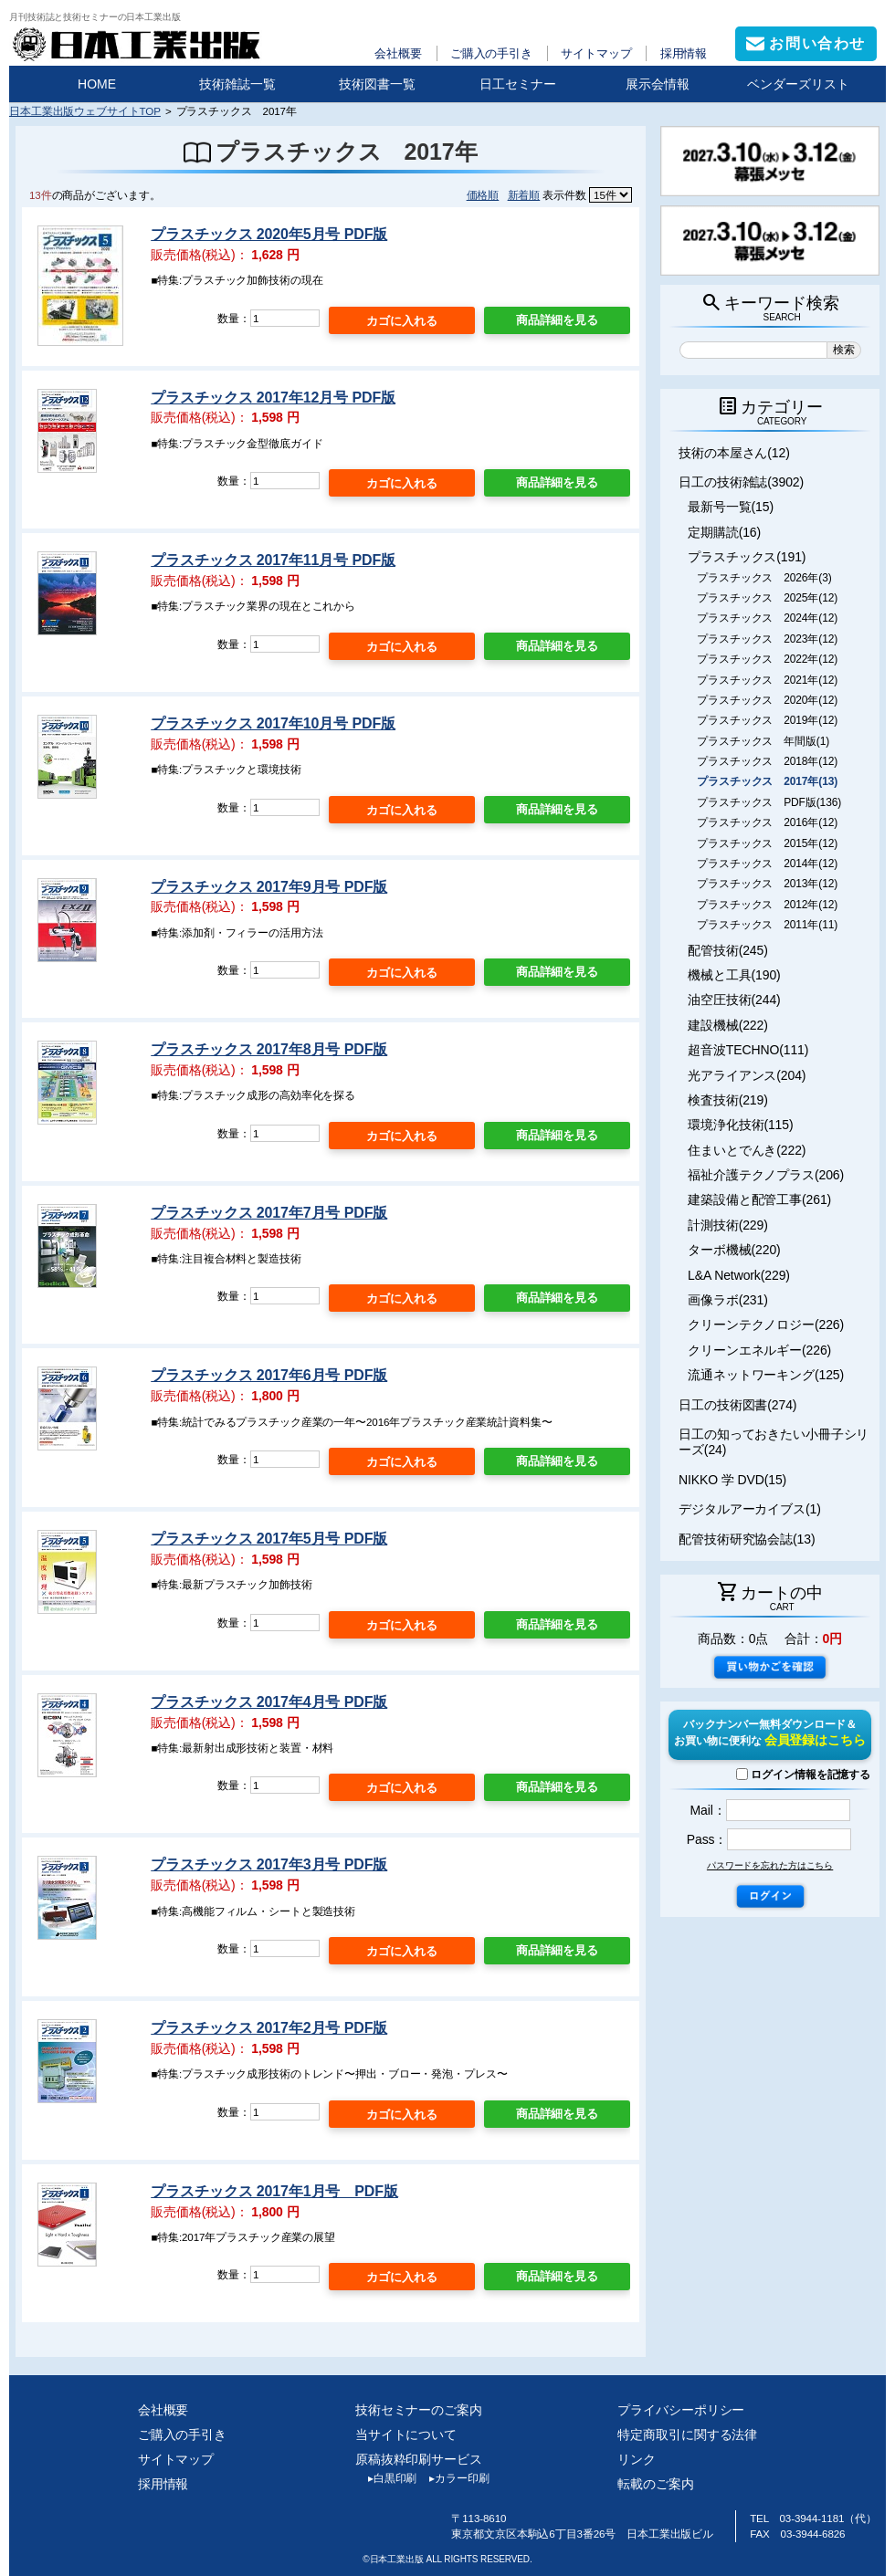  Describe the element at coordinates (452, 2478) in the screenshot. I see `カラー印刷` at that location.